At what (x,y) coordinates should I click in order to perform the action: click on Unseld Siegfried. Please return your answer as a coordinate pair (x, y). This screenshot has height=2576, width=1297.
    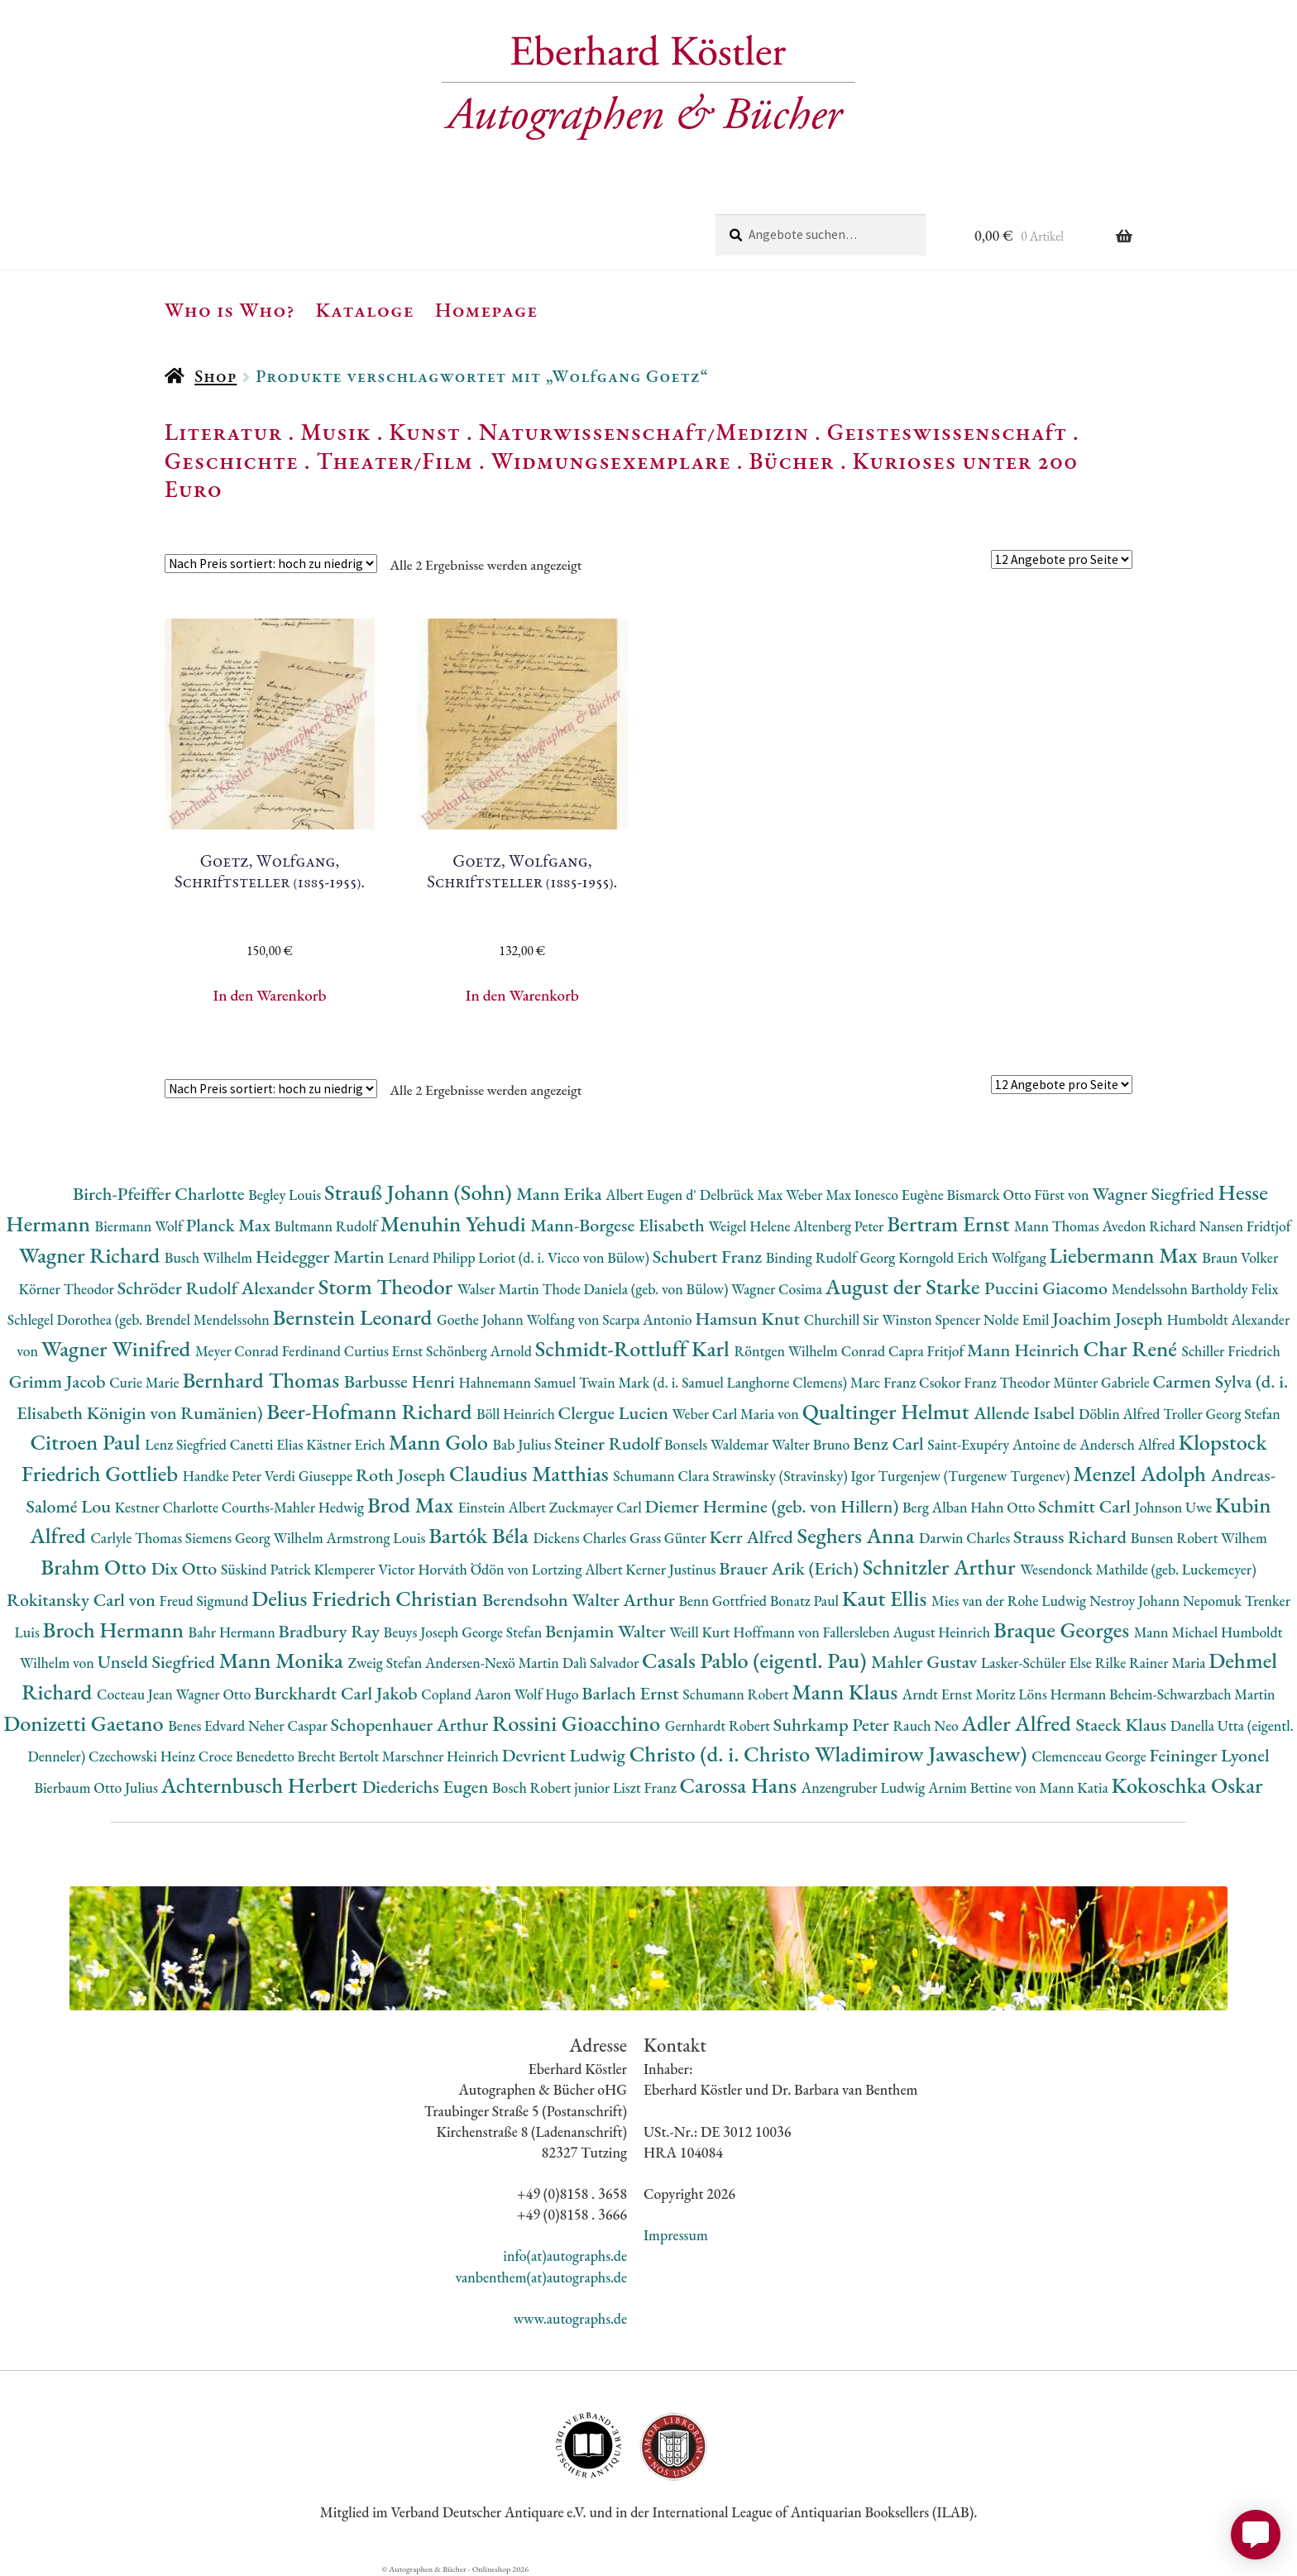
    Looking at the image, I should click on (158, 1662).